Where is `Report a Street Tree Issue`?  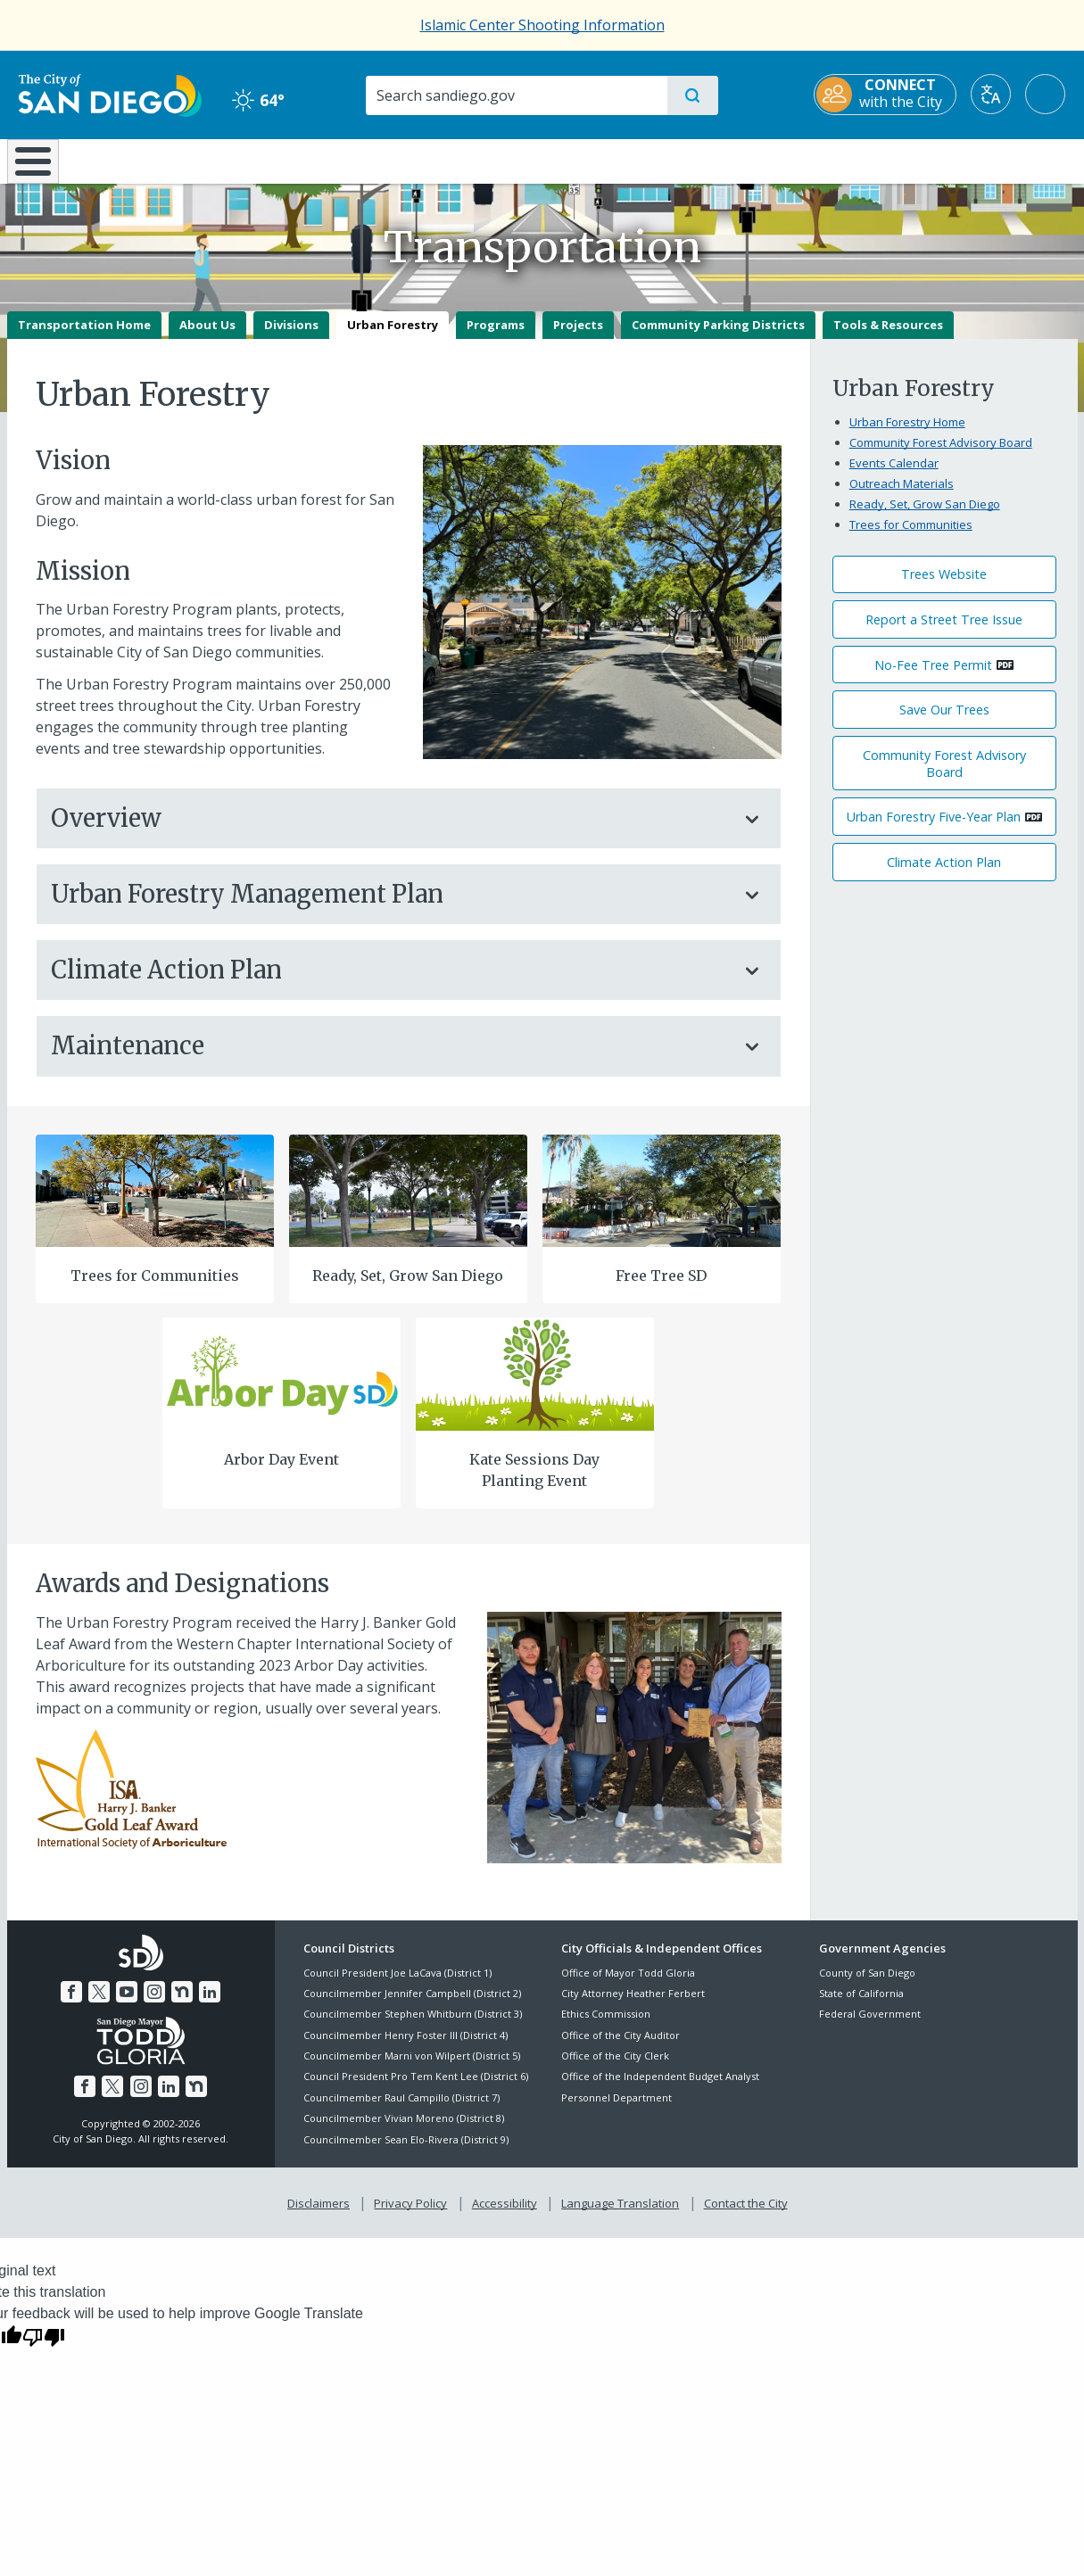
Report a Street Tree Issue is located at coordinates (943, 631).